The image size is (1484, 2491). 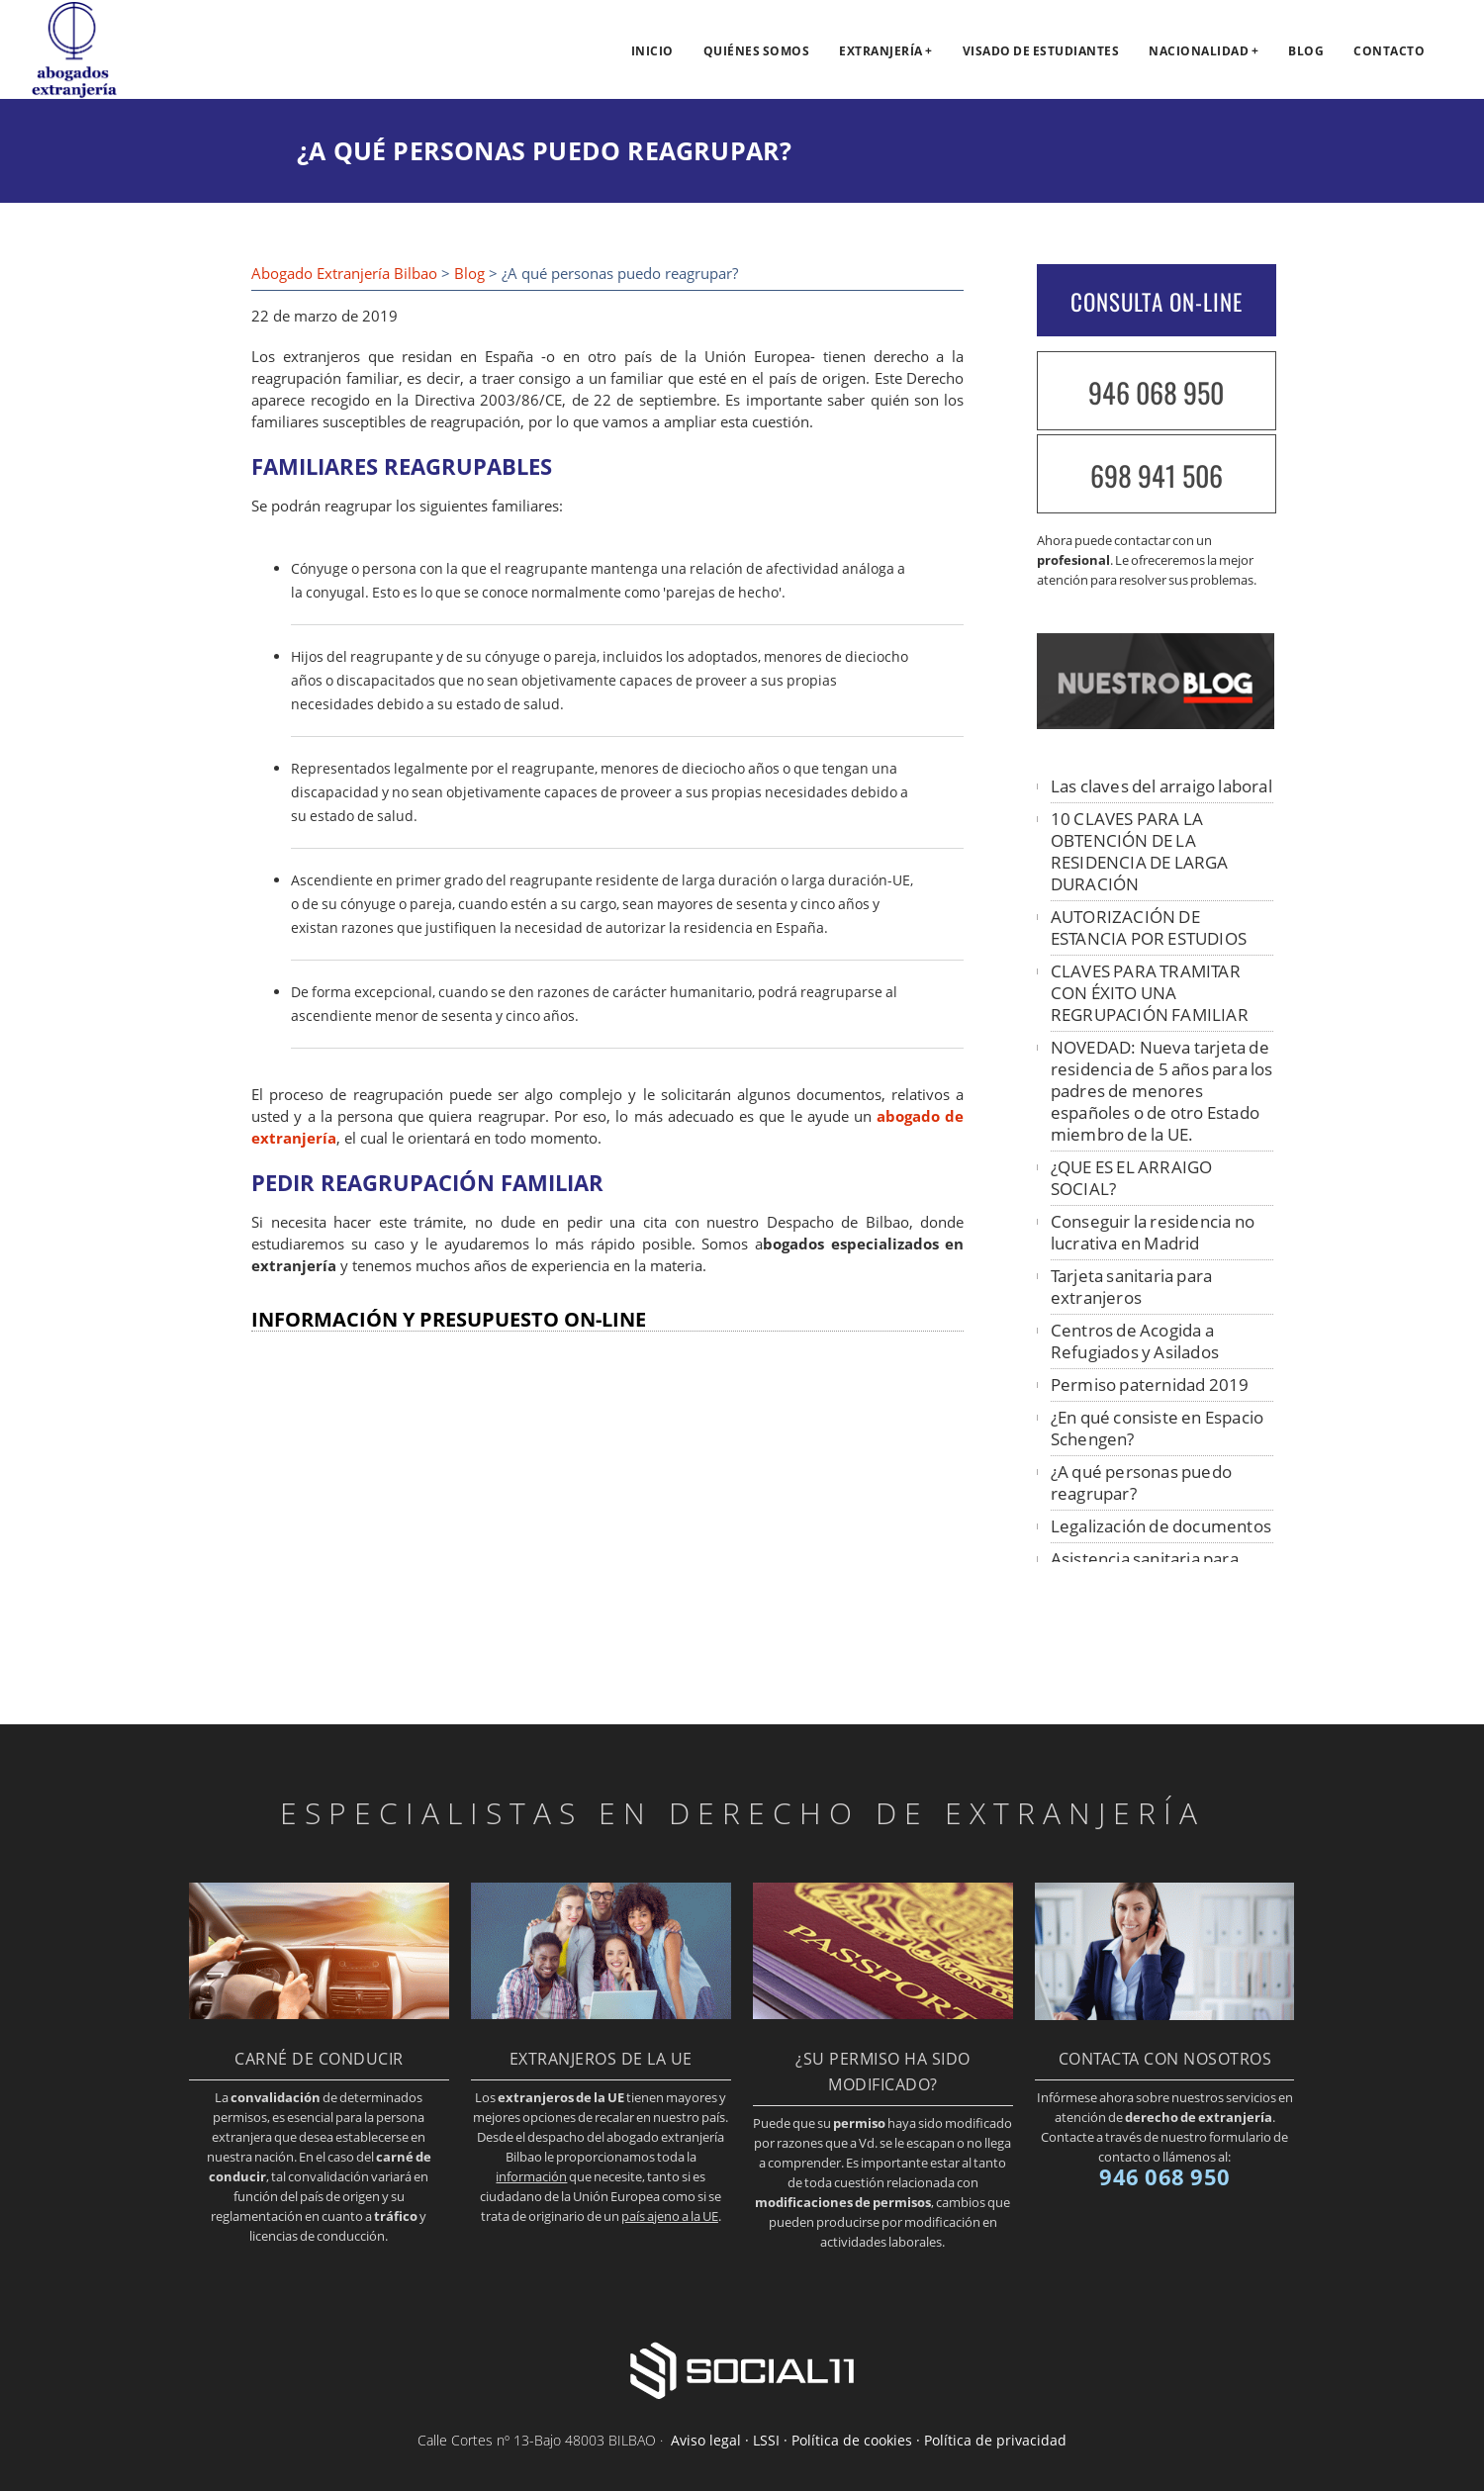 I want to click on Las claves del arraigo laboral, so click(x=1161, y=786).